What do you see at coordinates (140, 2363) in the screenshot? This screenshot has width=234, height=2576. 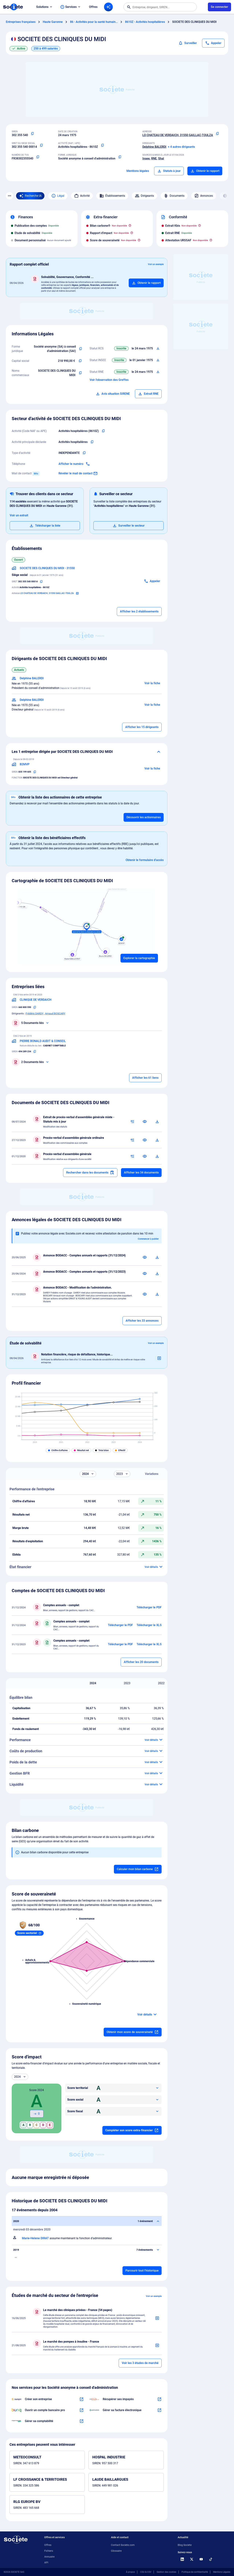 I see `Voir les 3 études de marché` at bounding box center [140, 2363].